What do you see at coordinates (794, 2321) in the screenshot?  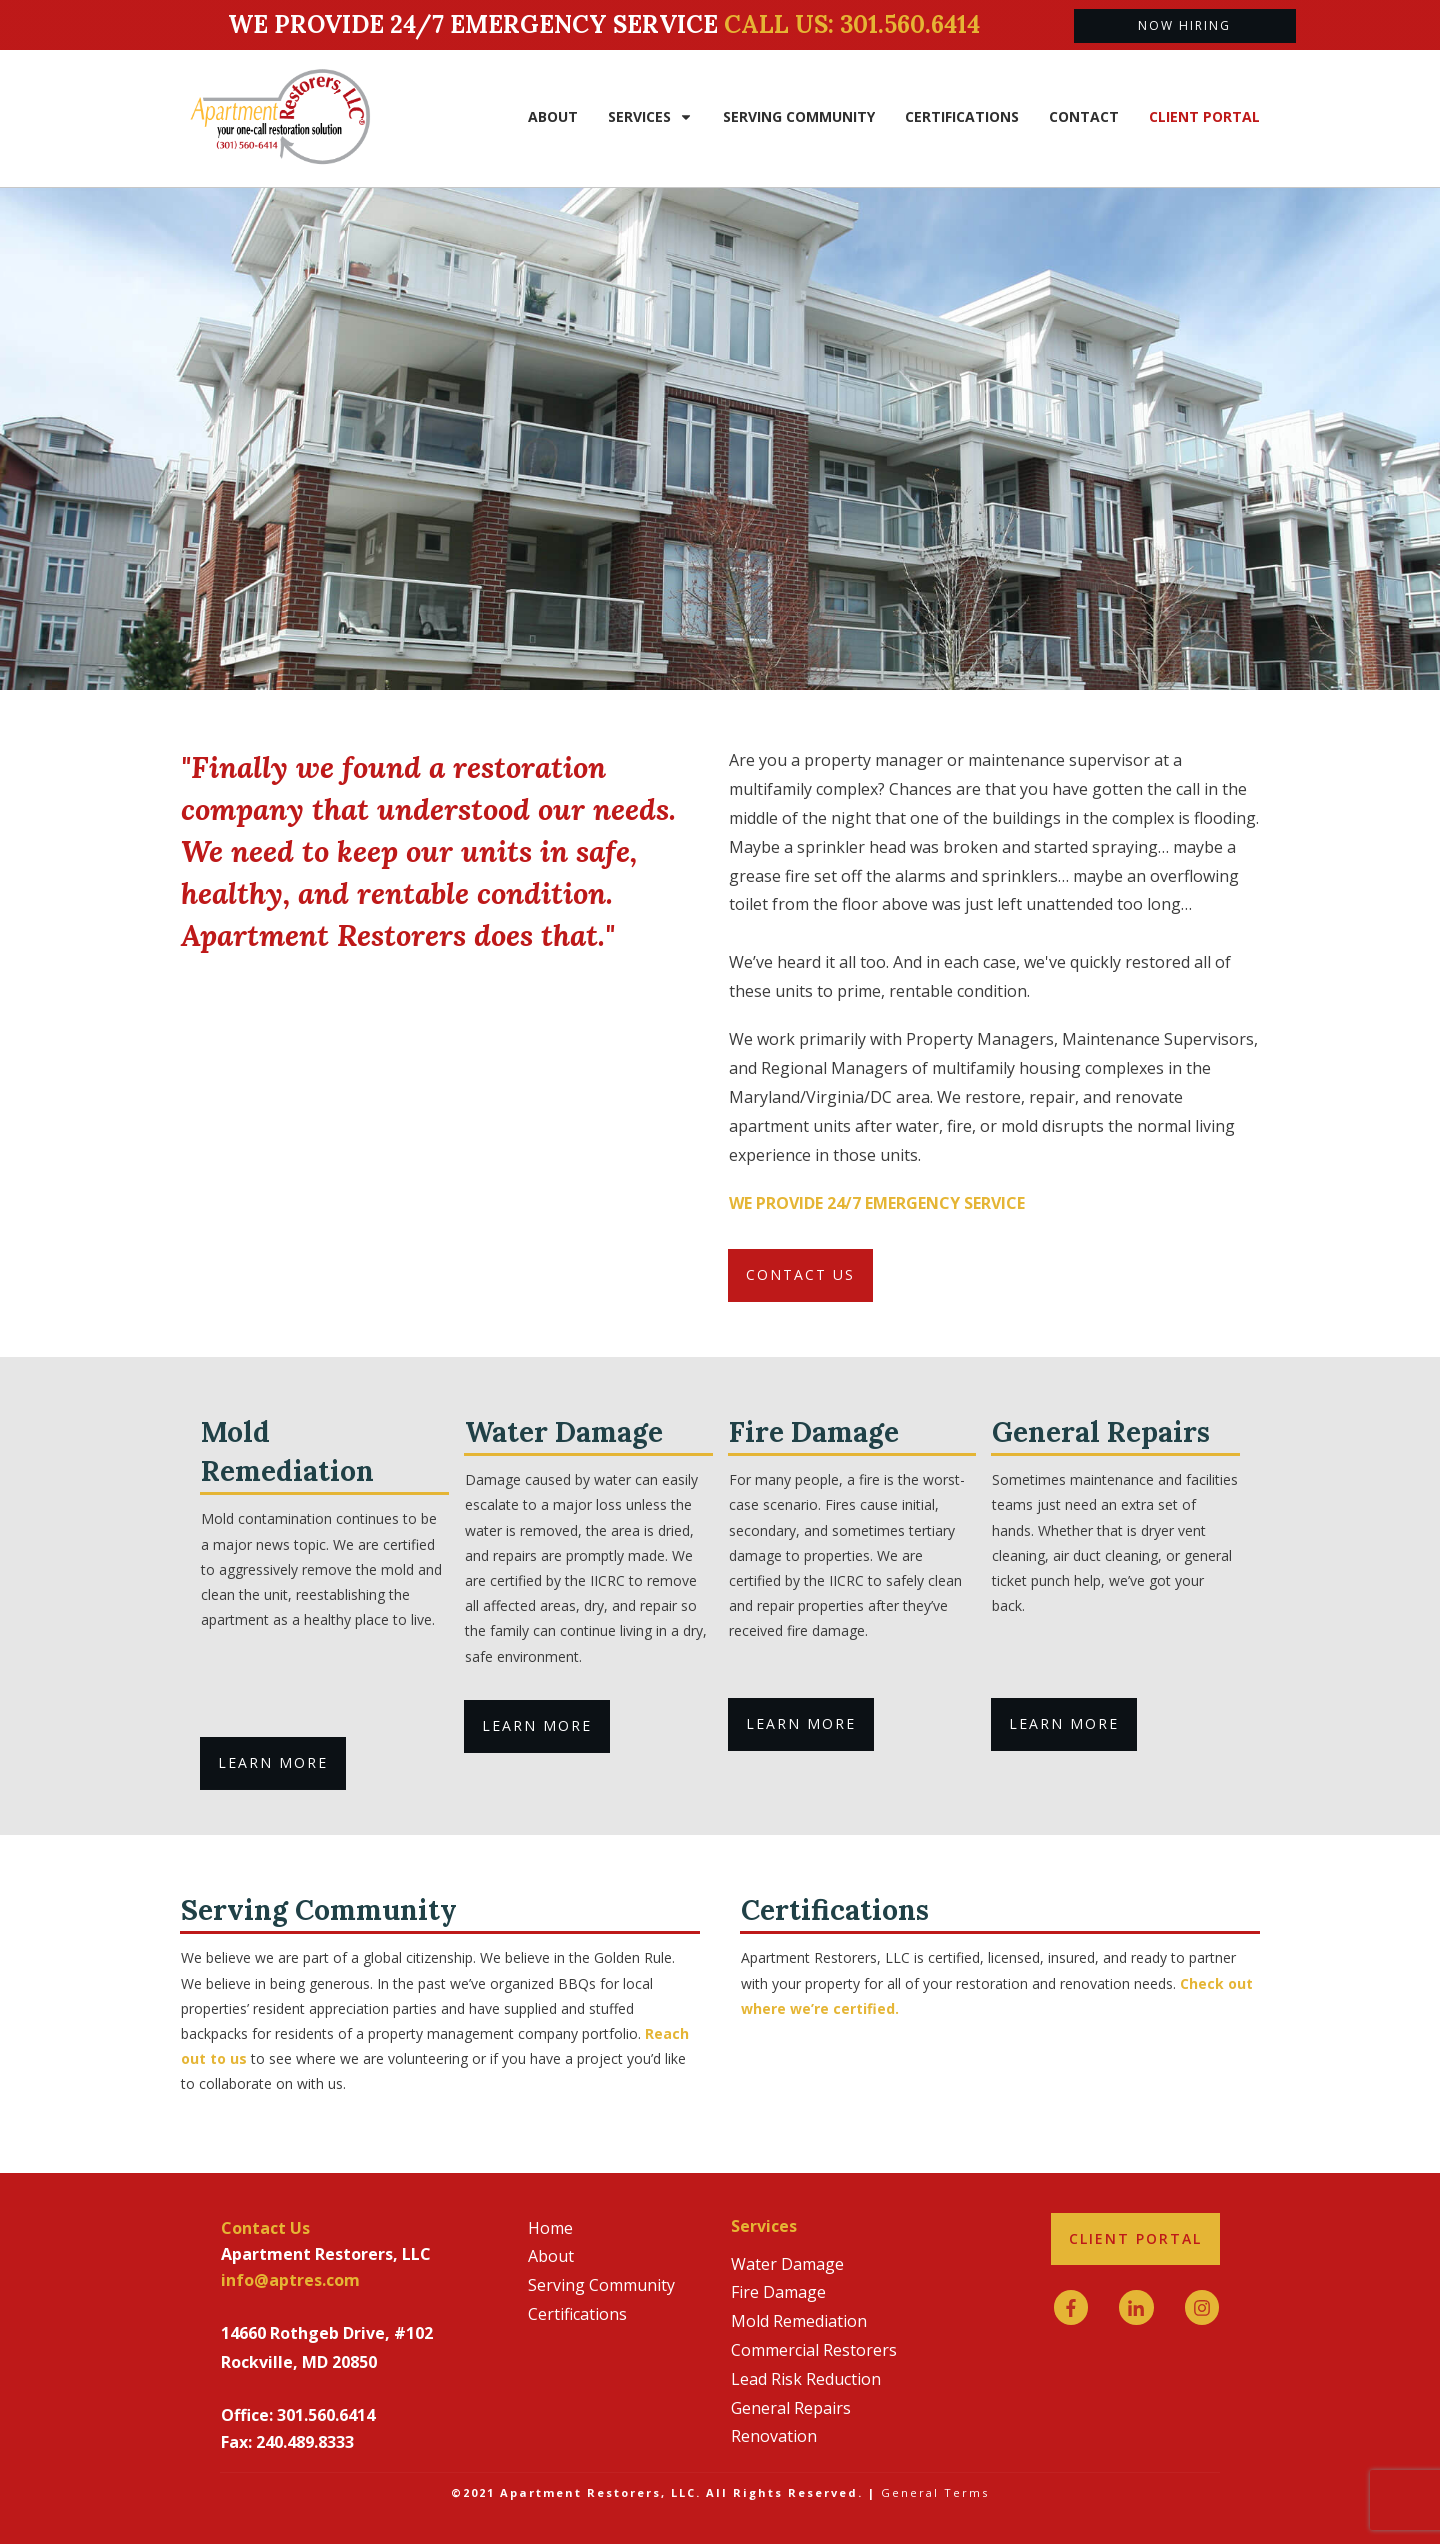 I see `Mold Remediatio` at bounding box center [794, 2321].